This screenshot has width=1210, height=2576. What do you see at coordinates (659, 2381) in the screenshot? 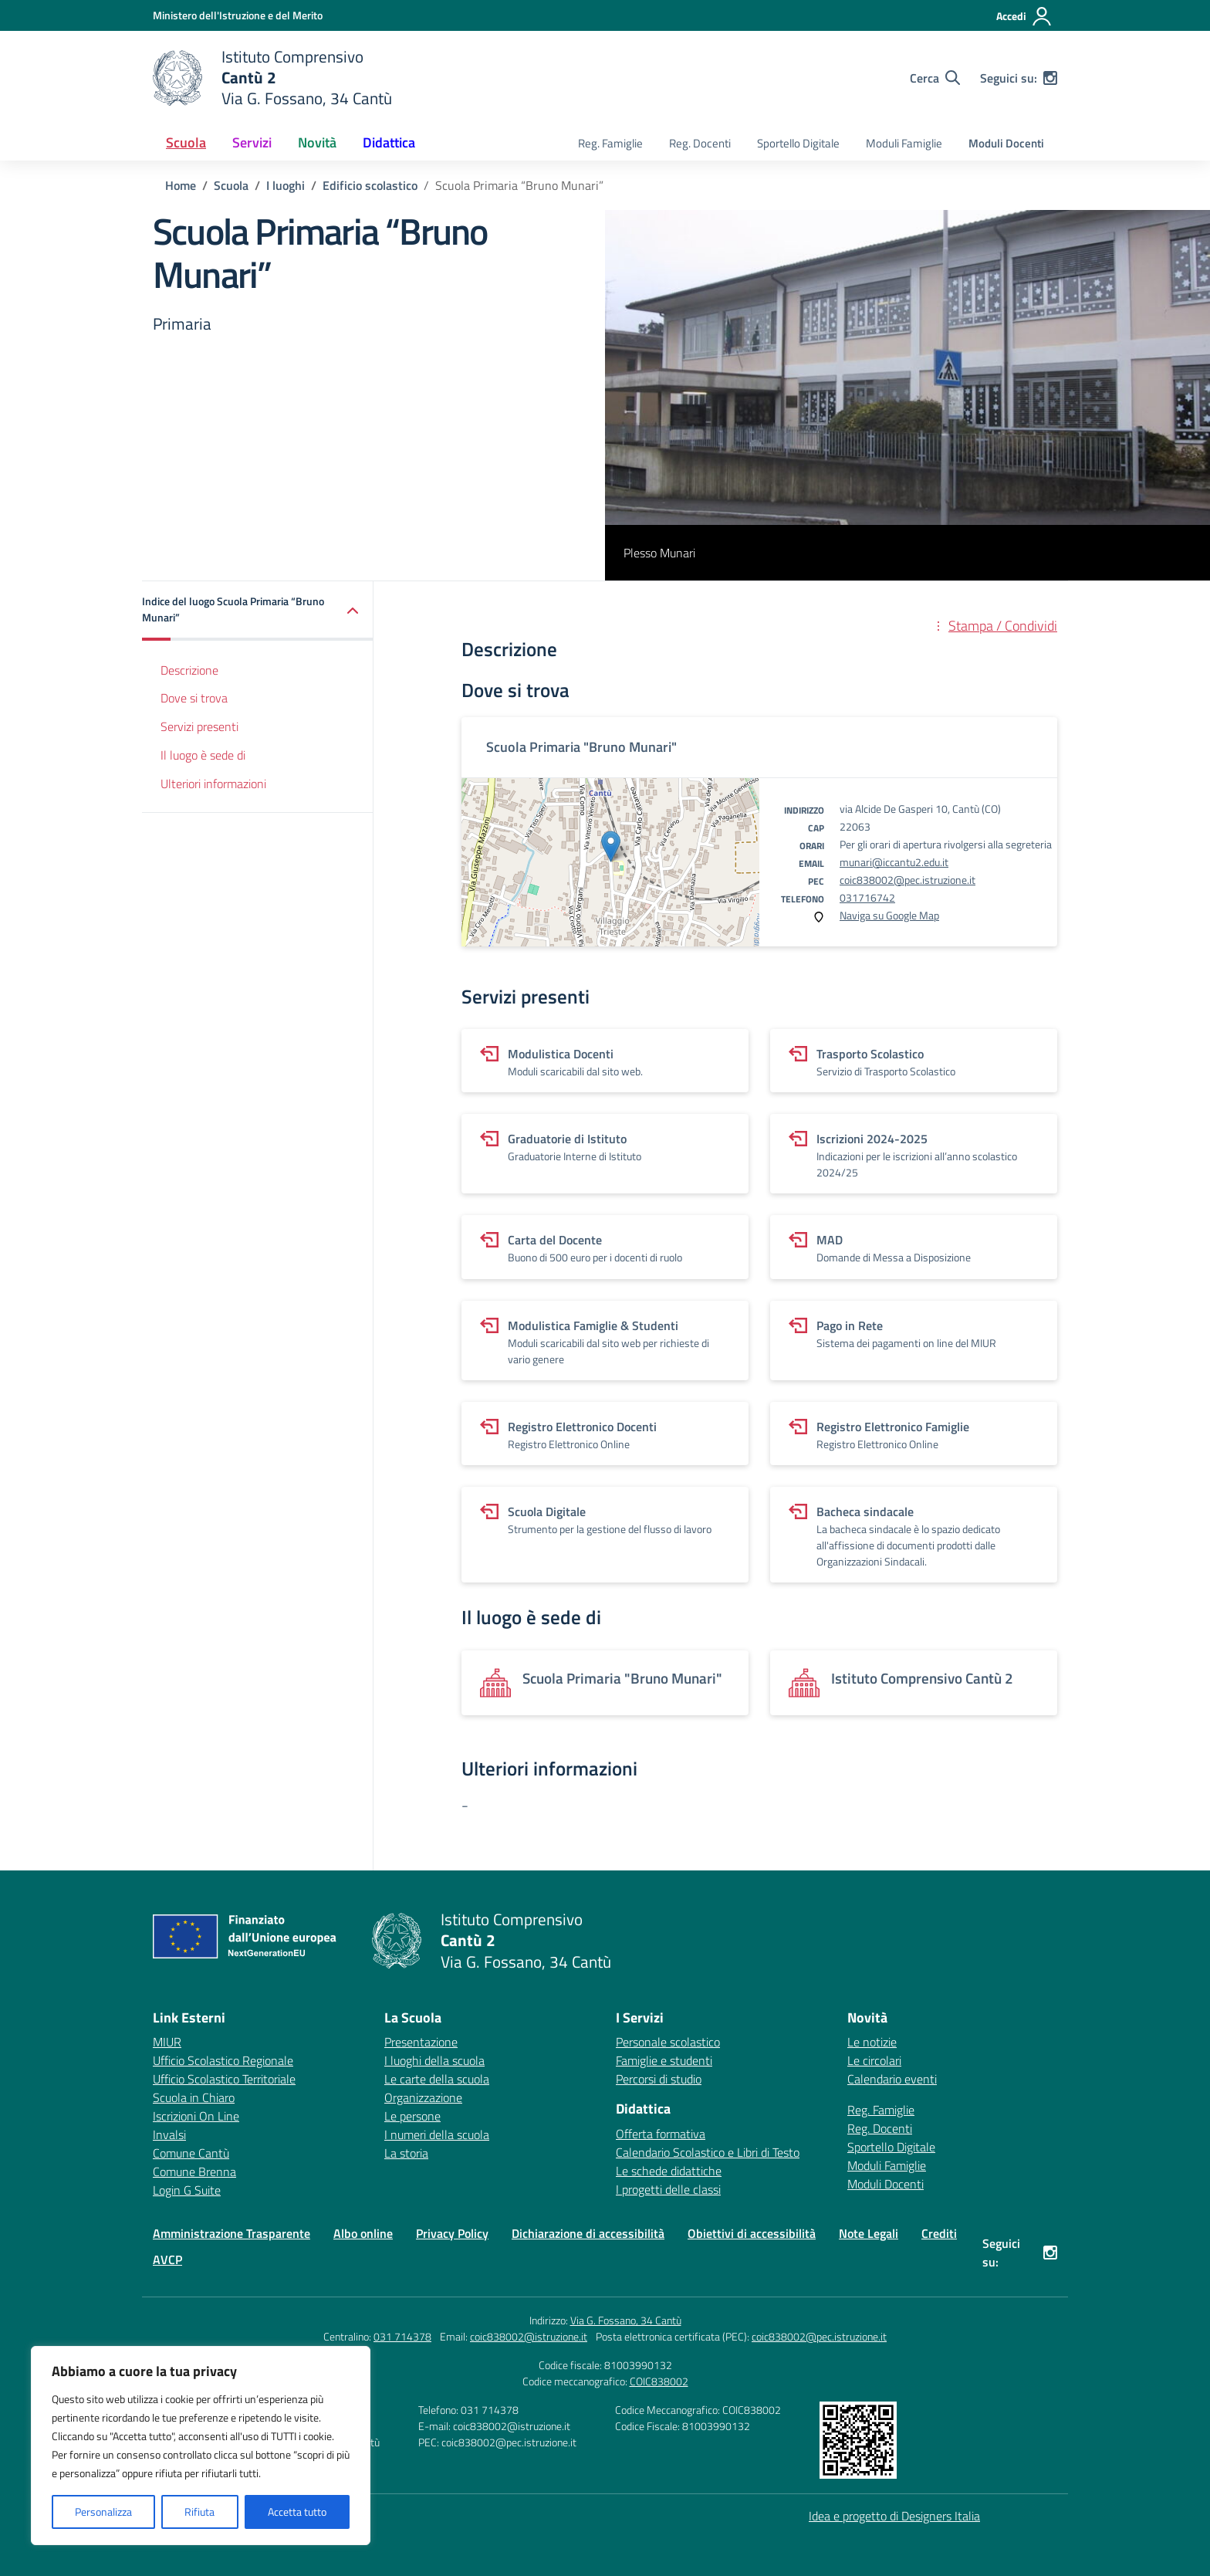
I see `COIC838002` at bounding box center [659, 2381].